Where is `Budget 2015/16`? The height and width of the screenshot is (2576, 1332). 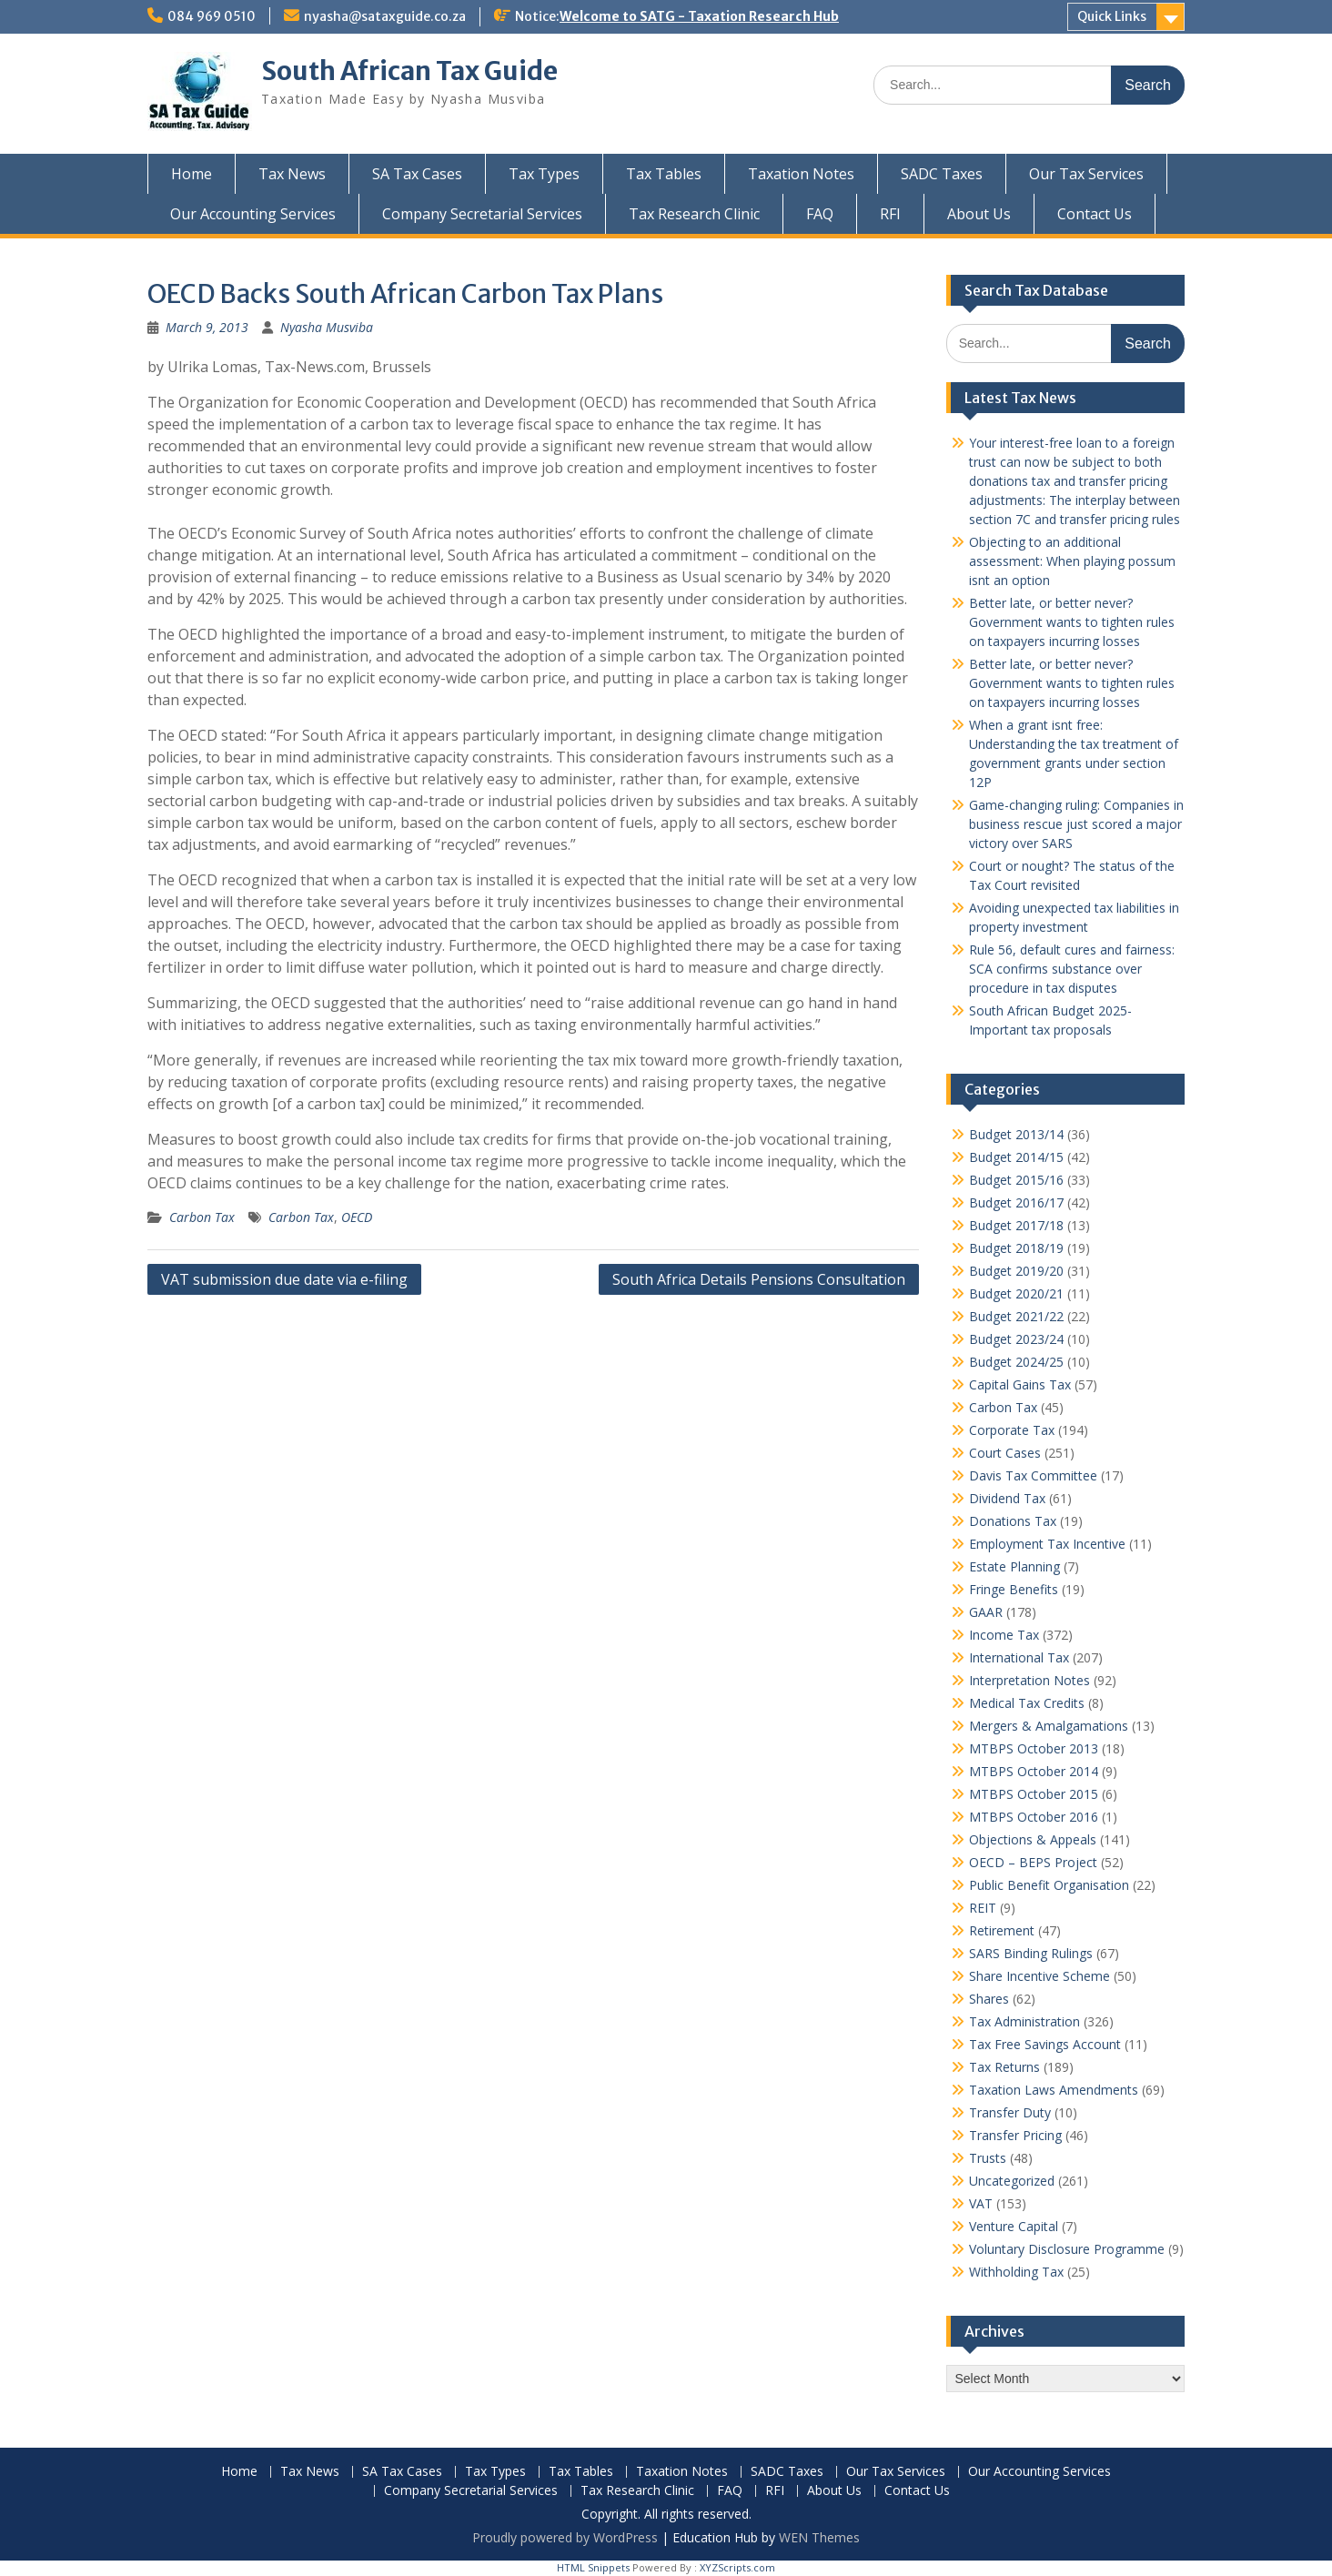
Budget 2015/16 is located at coordinates (1016, 1179).